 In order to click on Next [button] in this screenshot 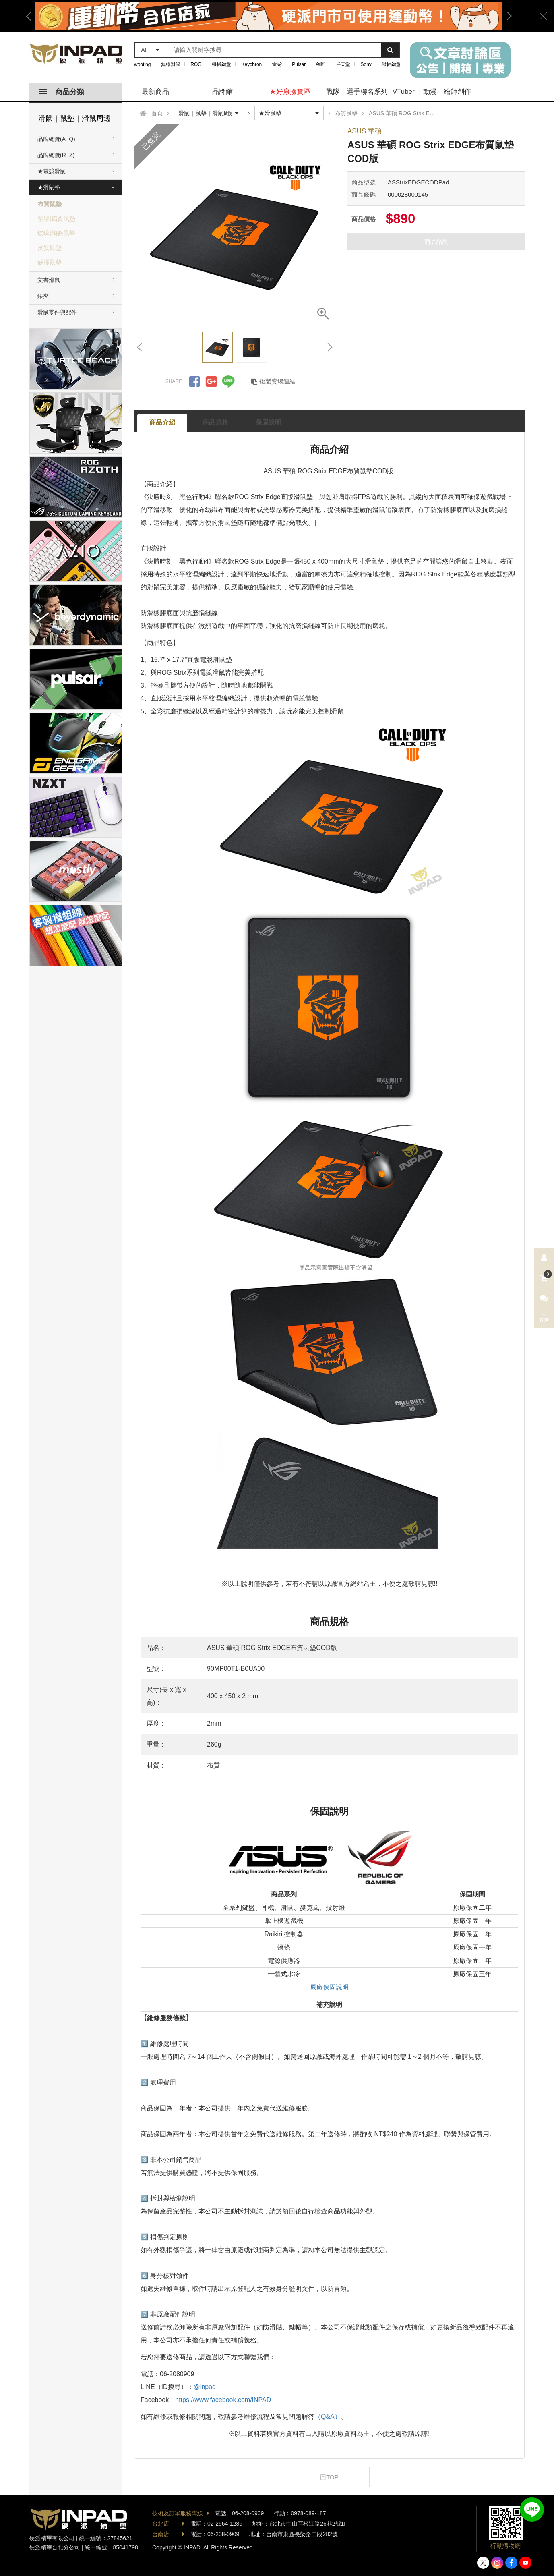, I will do `click(506, 16)`.